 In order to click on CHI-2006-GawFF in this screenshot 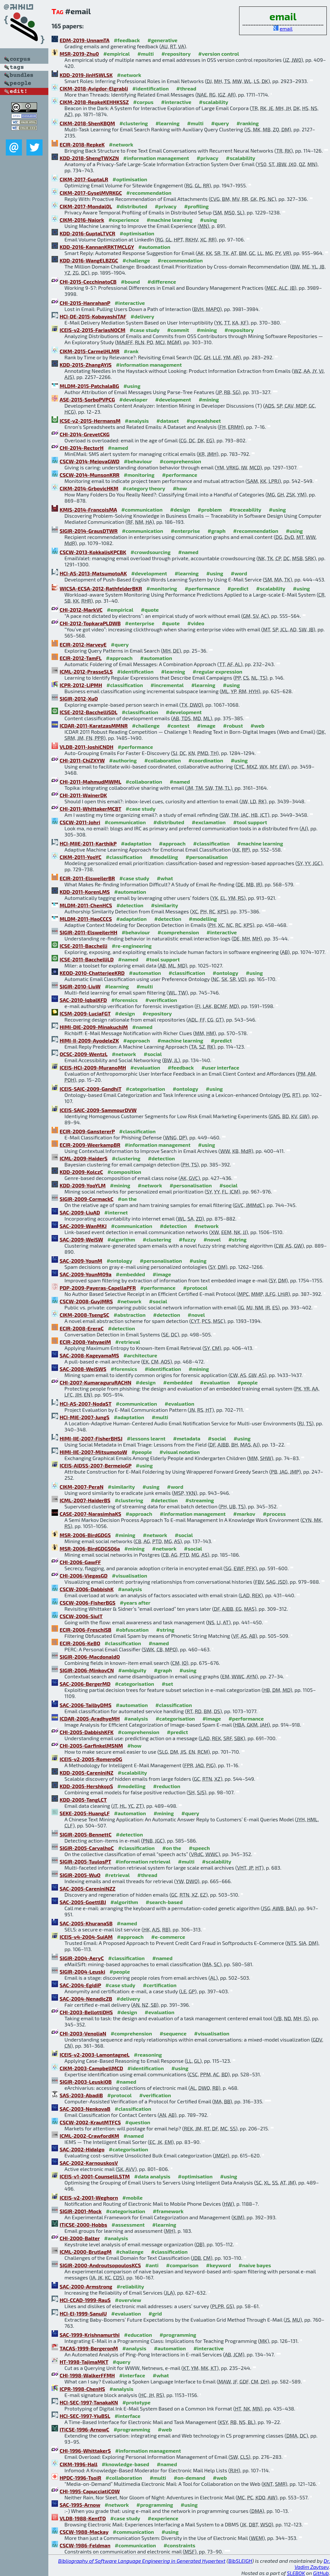, I will do `click(80, 1562)`.